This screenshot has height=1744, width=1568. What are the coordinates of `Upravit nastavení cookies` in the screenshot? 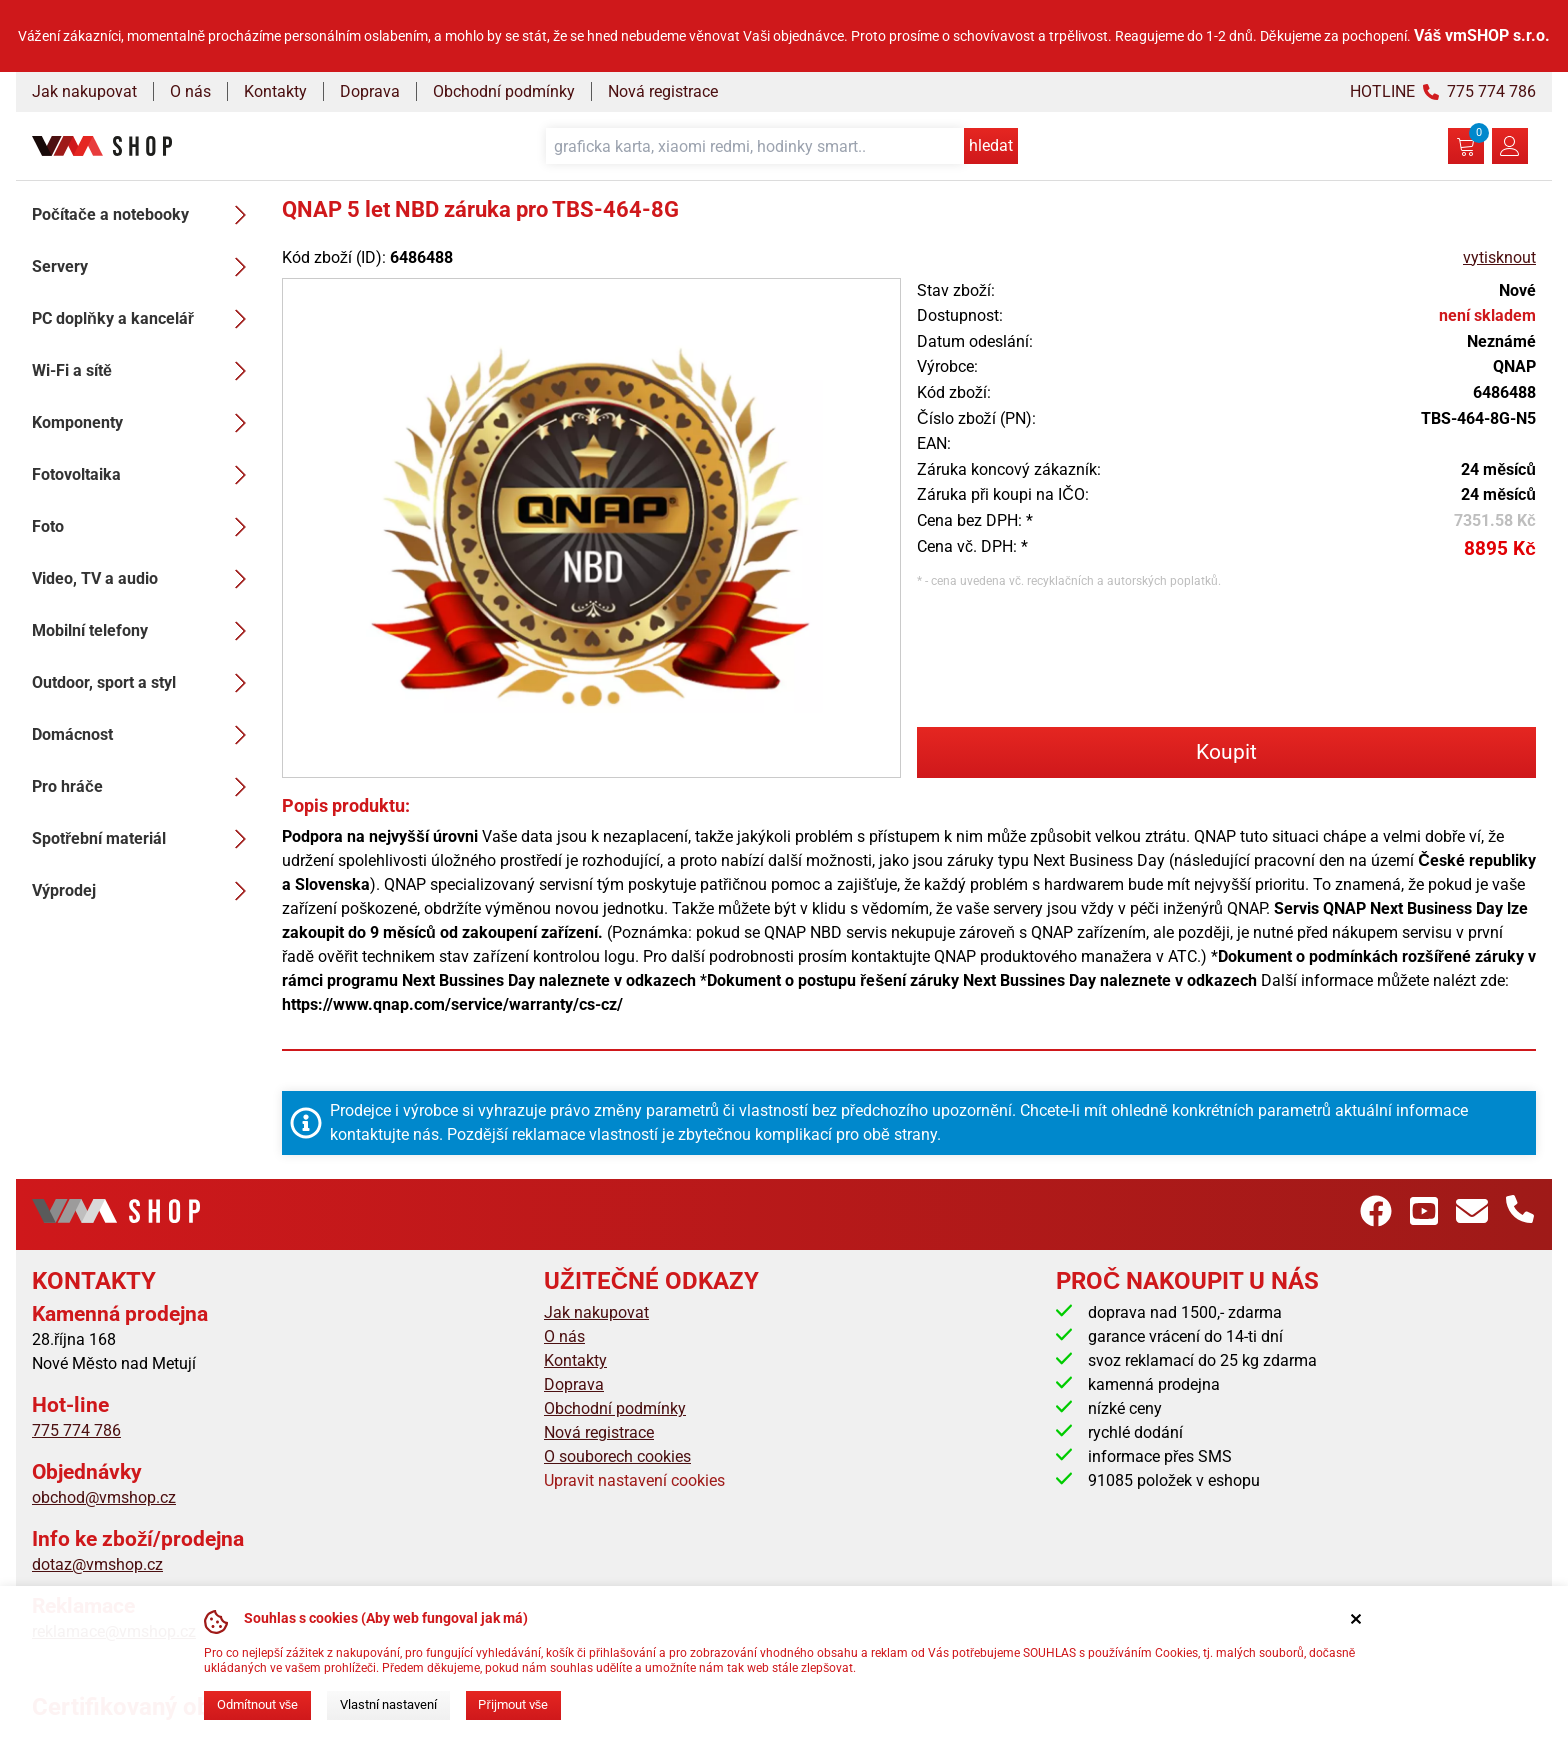 It's located at (634, 1480).